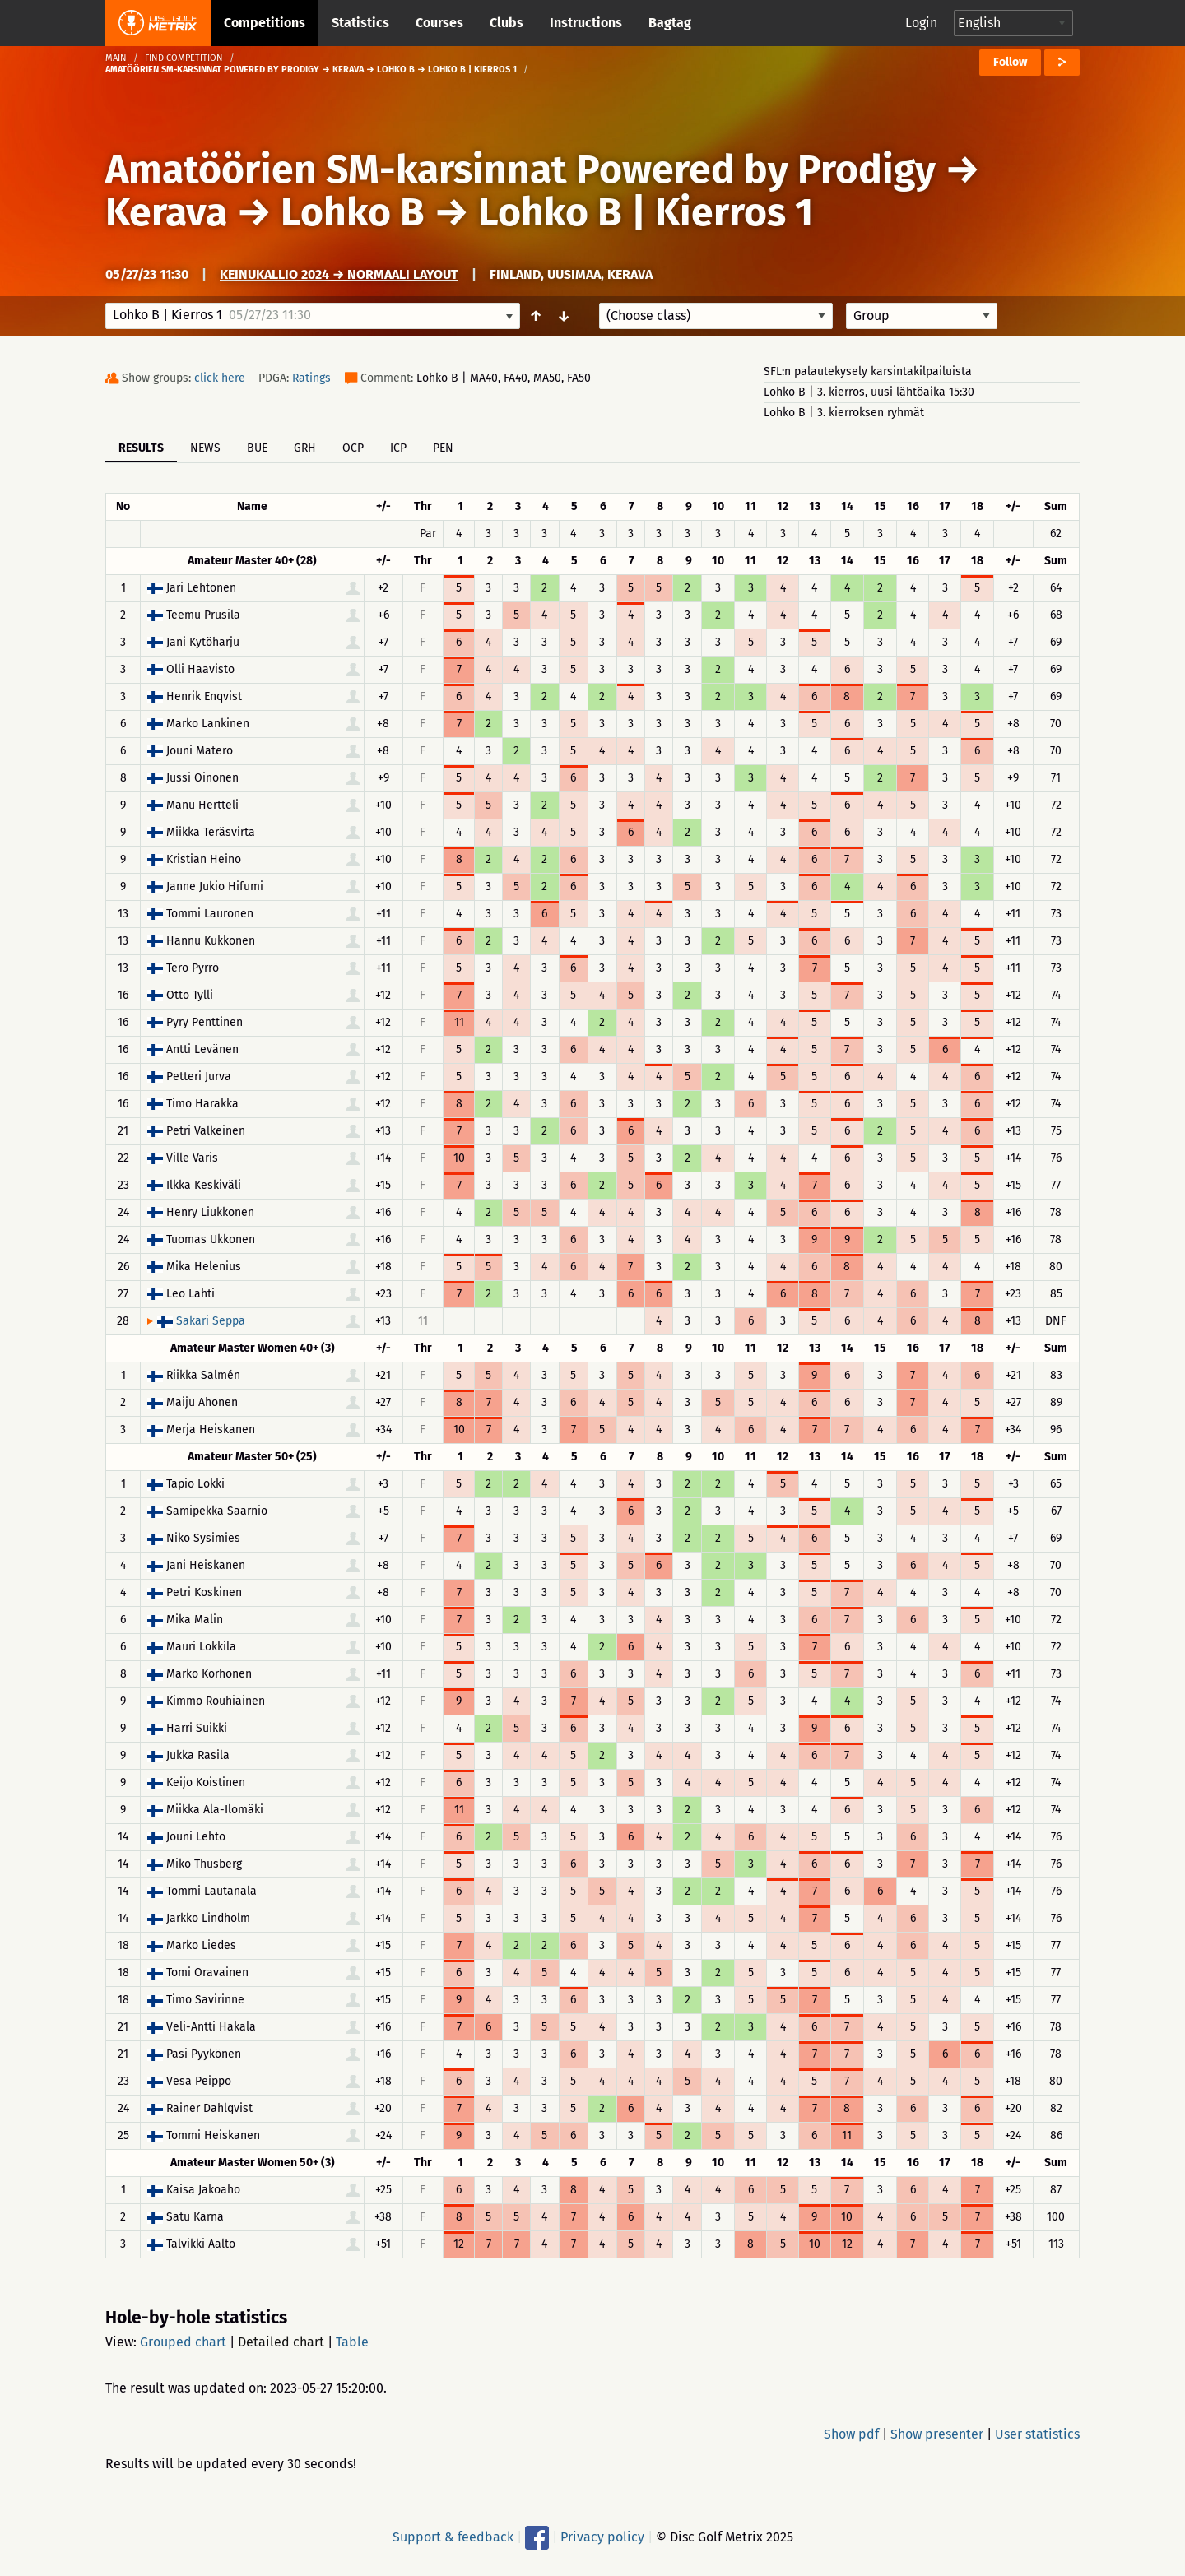 The image size is (1185, 2576). I want to click on Follow, so click(1010, 62).